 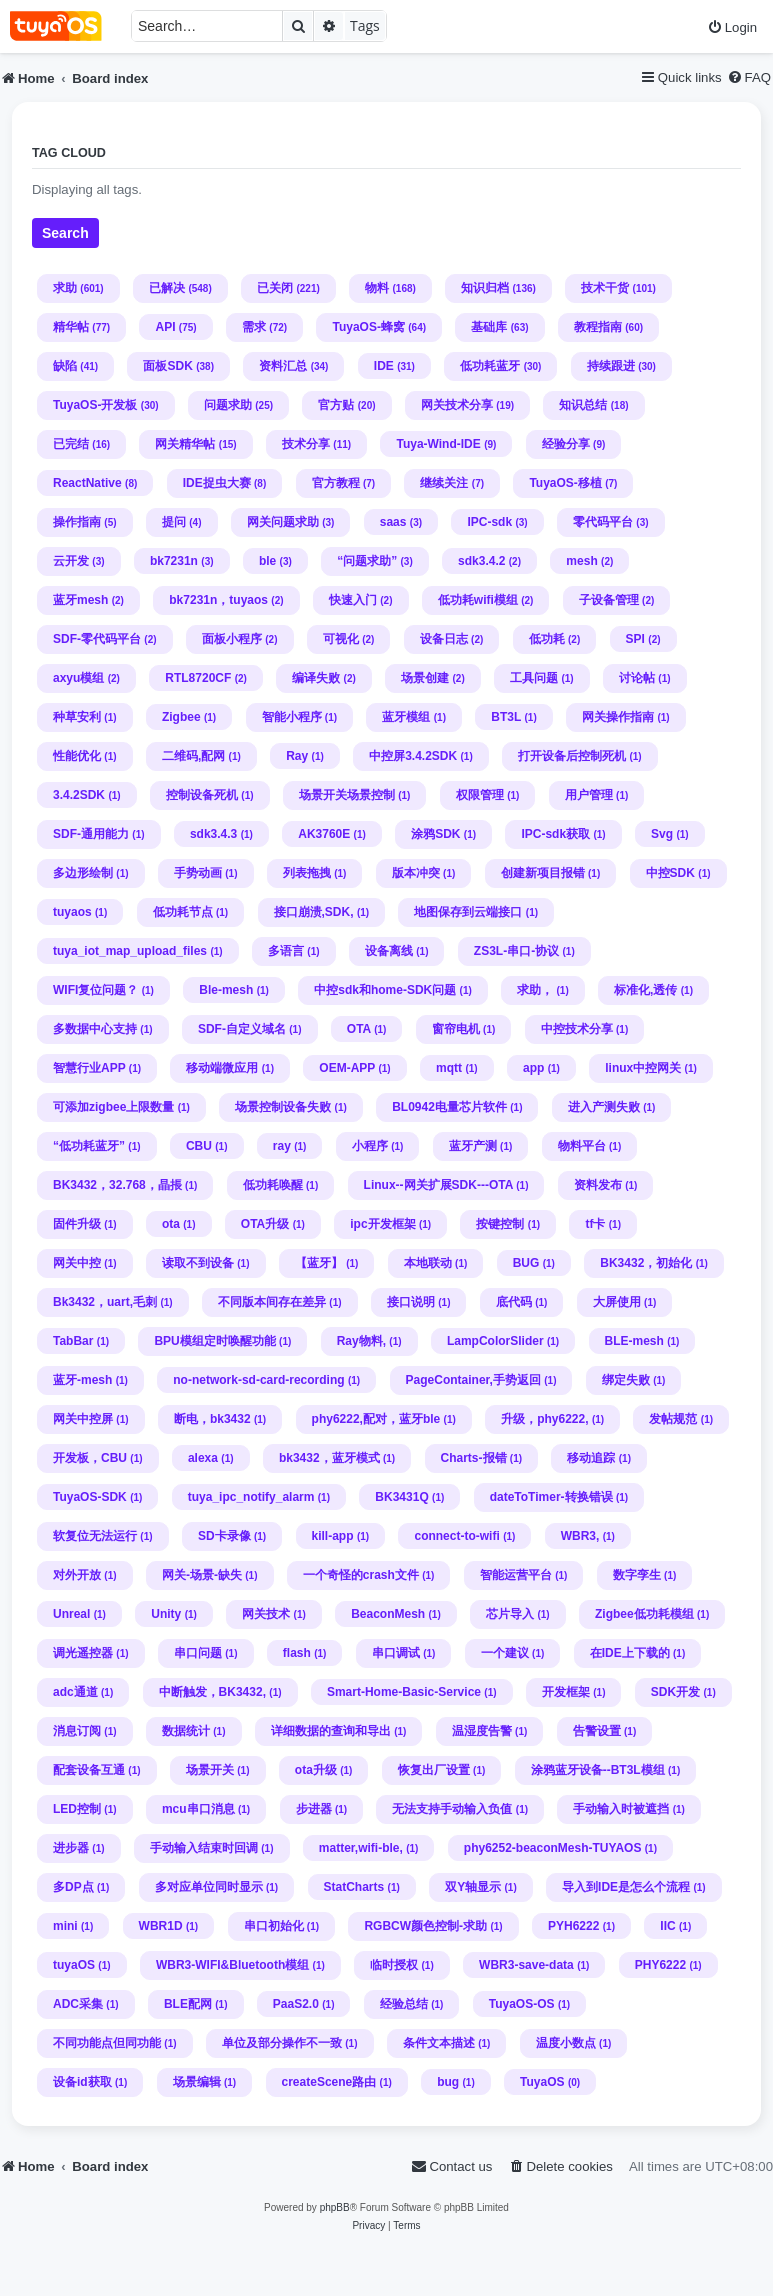 I want to click on SD卡录像, so click(x=224, y=1536).